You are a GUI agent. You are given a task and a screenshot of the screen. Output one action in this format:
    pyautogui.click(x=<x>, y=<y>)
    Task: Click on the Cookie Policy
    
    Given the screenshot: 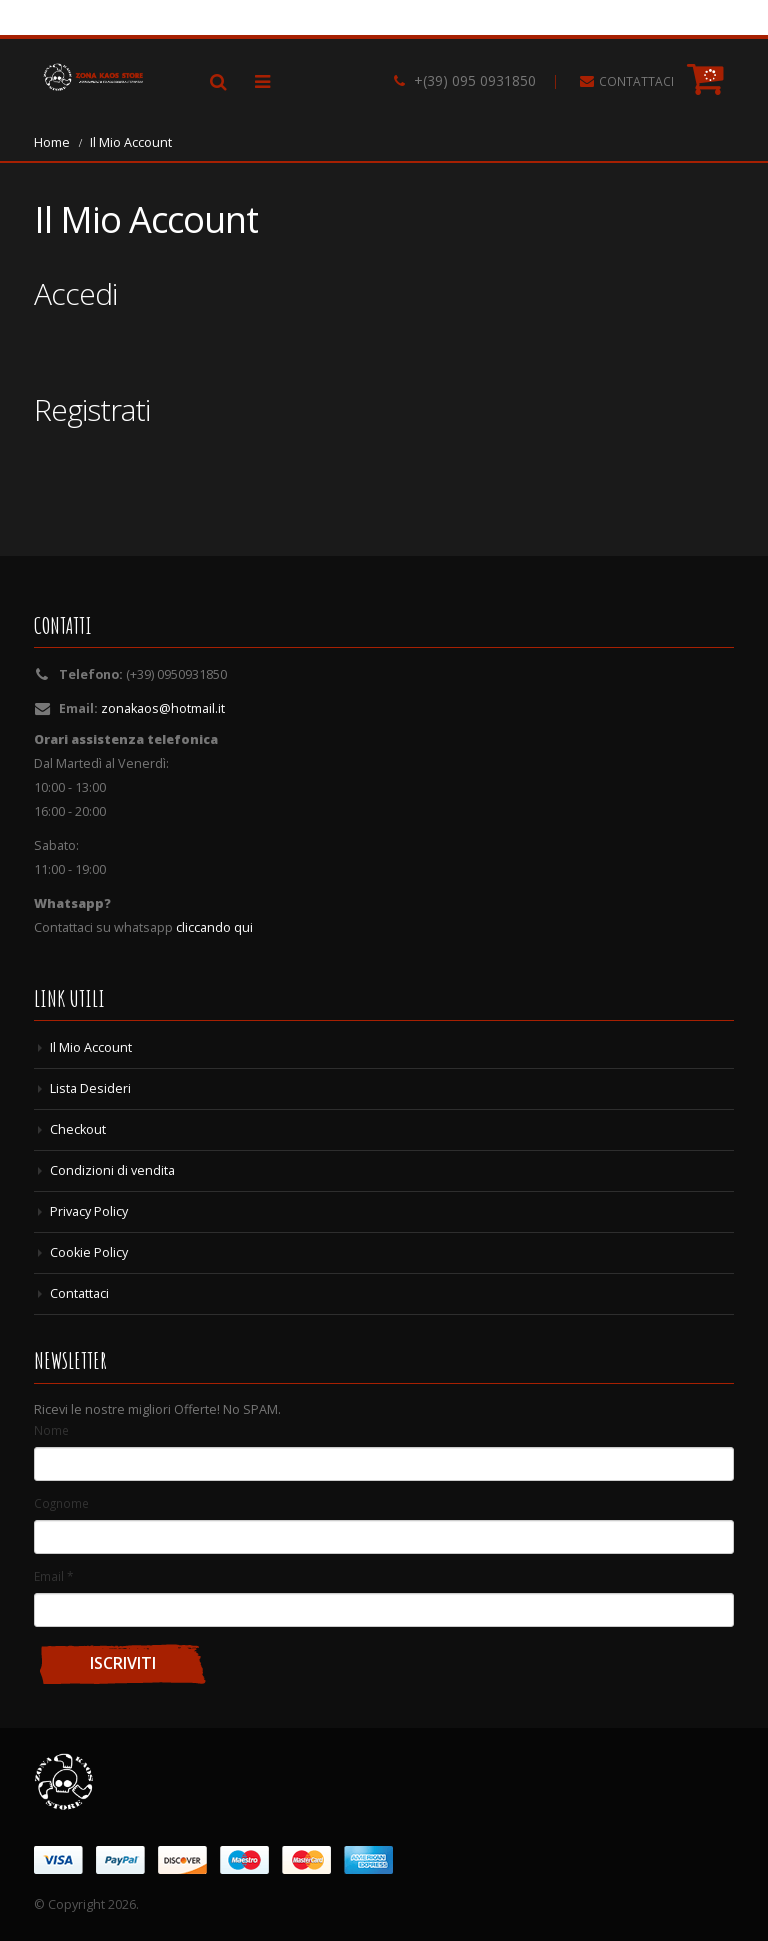 What is the action you would take?
    pyautogui.click(x=89, y=1252)
    